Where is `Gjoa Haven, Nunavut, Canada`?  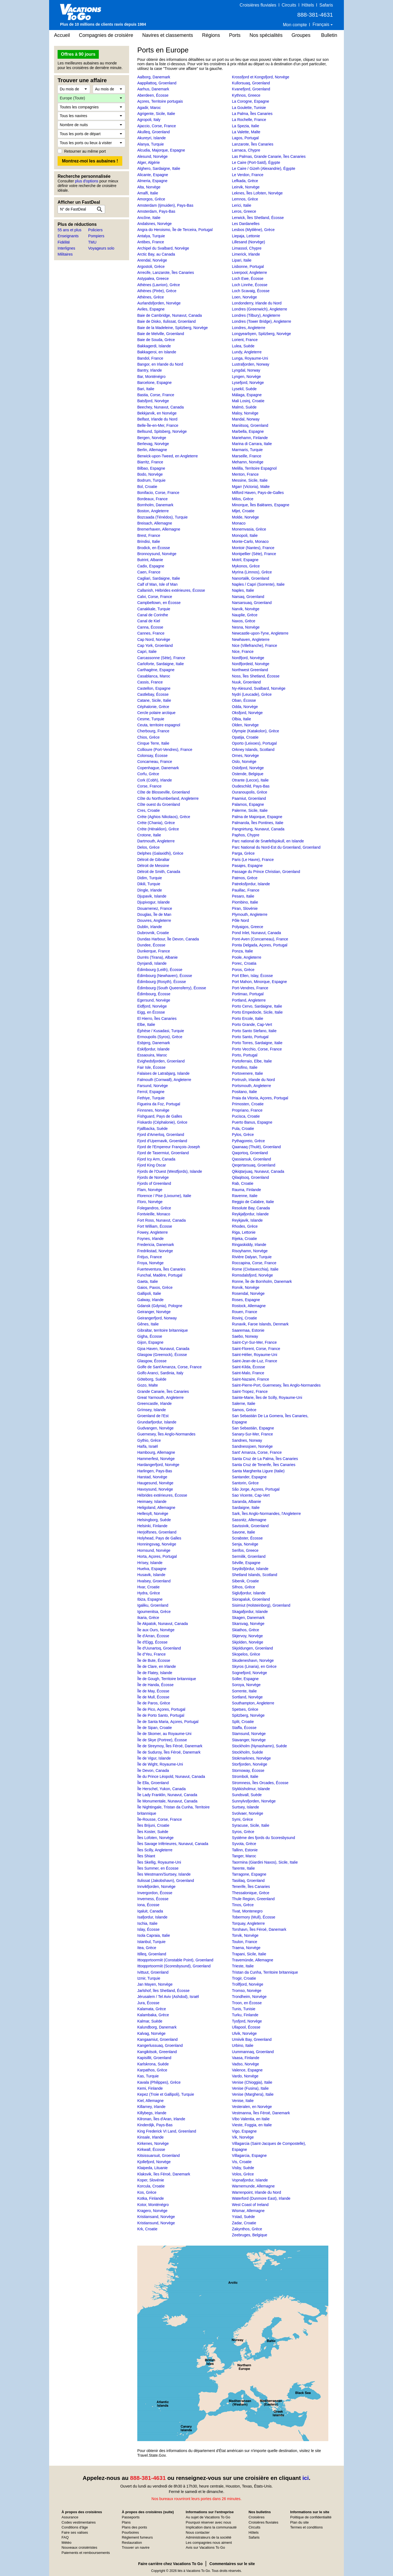
Gjoa Haven, Nunavut, Canada is located at coordinates (163, 1348).